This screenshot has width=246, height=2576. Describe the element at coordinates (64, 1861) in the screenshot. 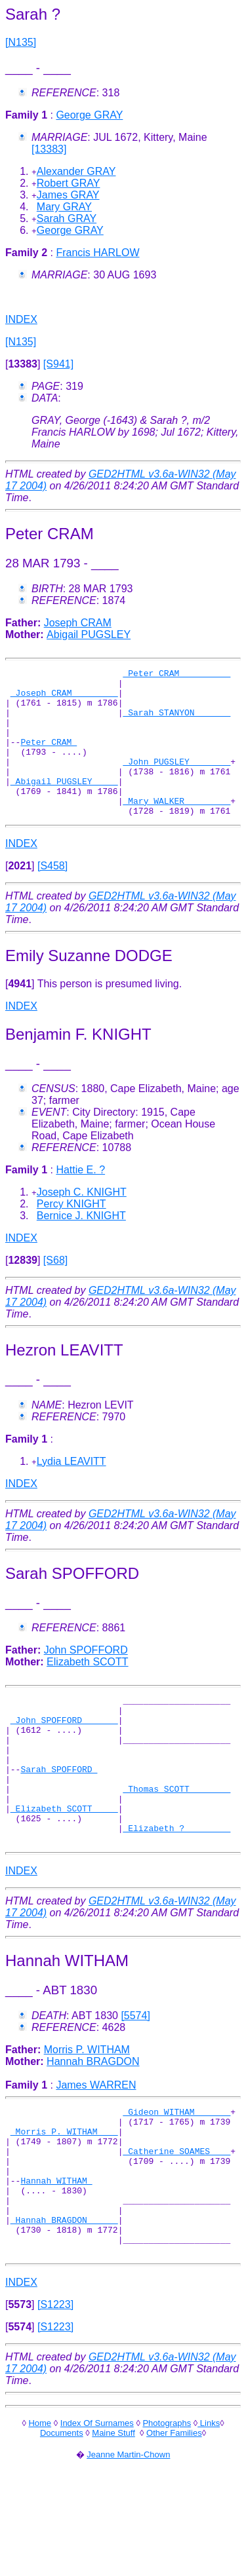

I see `_Elizabeth SCOTT ____` at that location.